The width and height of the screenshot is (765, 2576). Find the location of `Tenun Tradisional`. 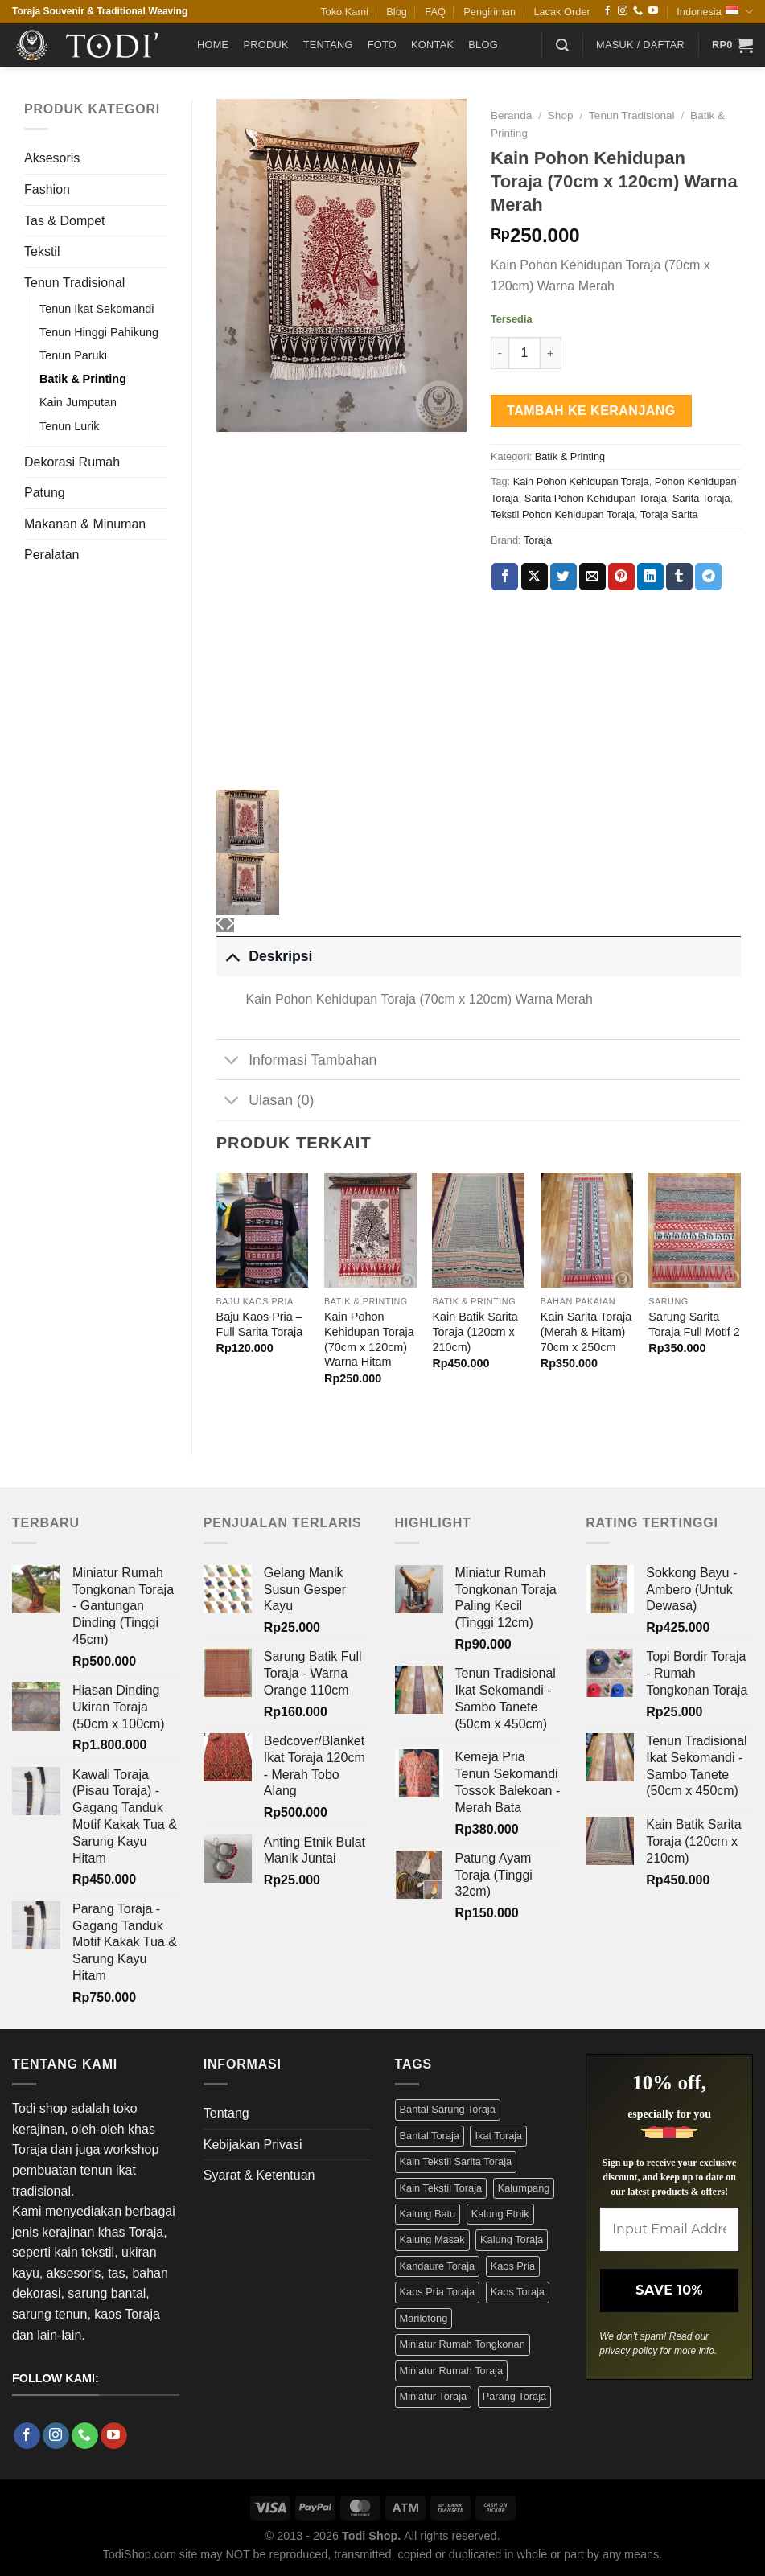

Tenun Tradisional is located at coordinates (74, 283).